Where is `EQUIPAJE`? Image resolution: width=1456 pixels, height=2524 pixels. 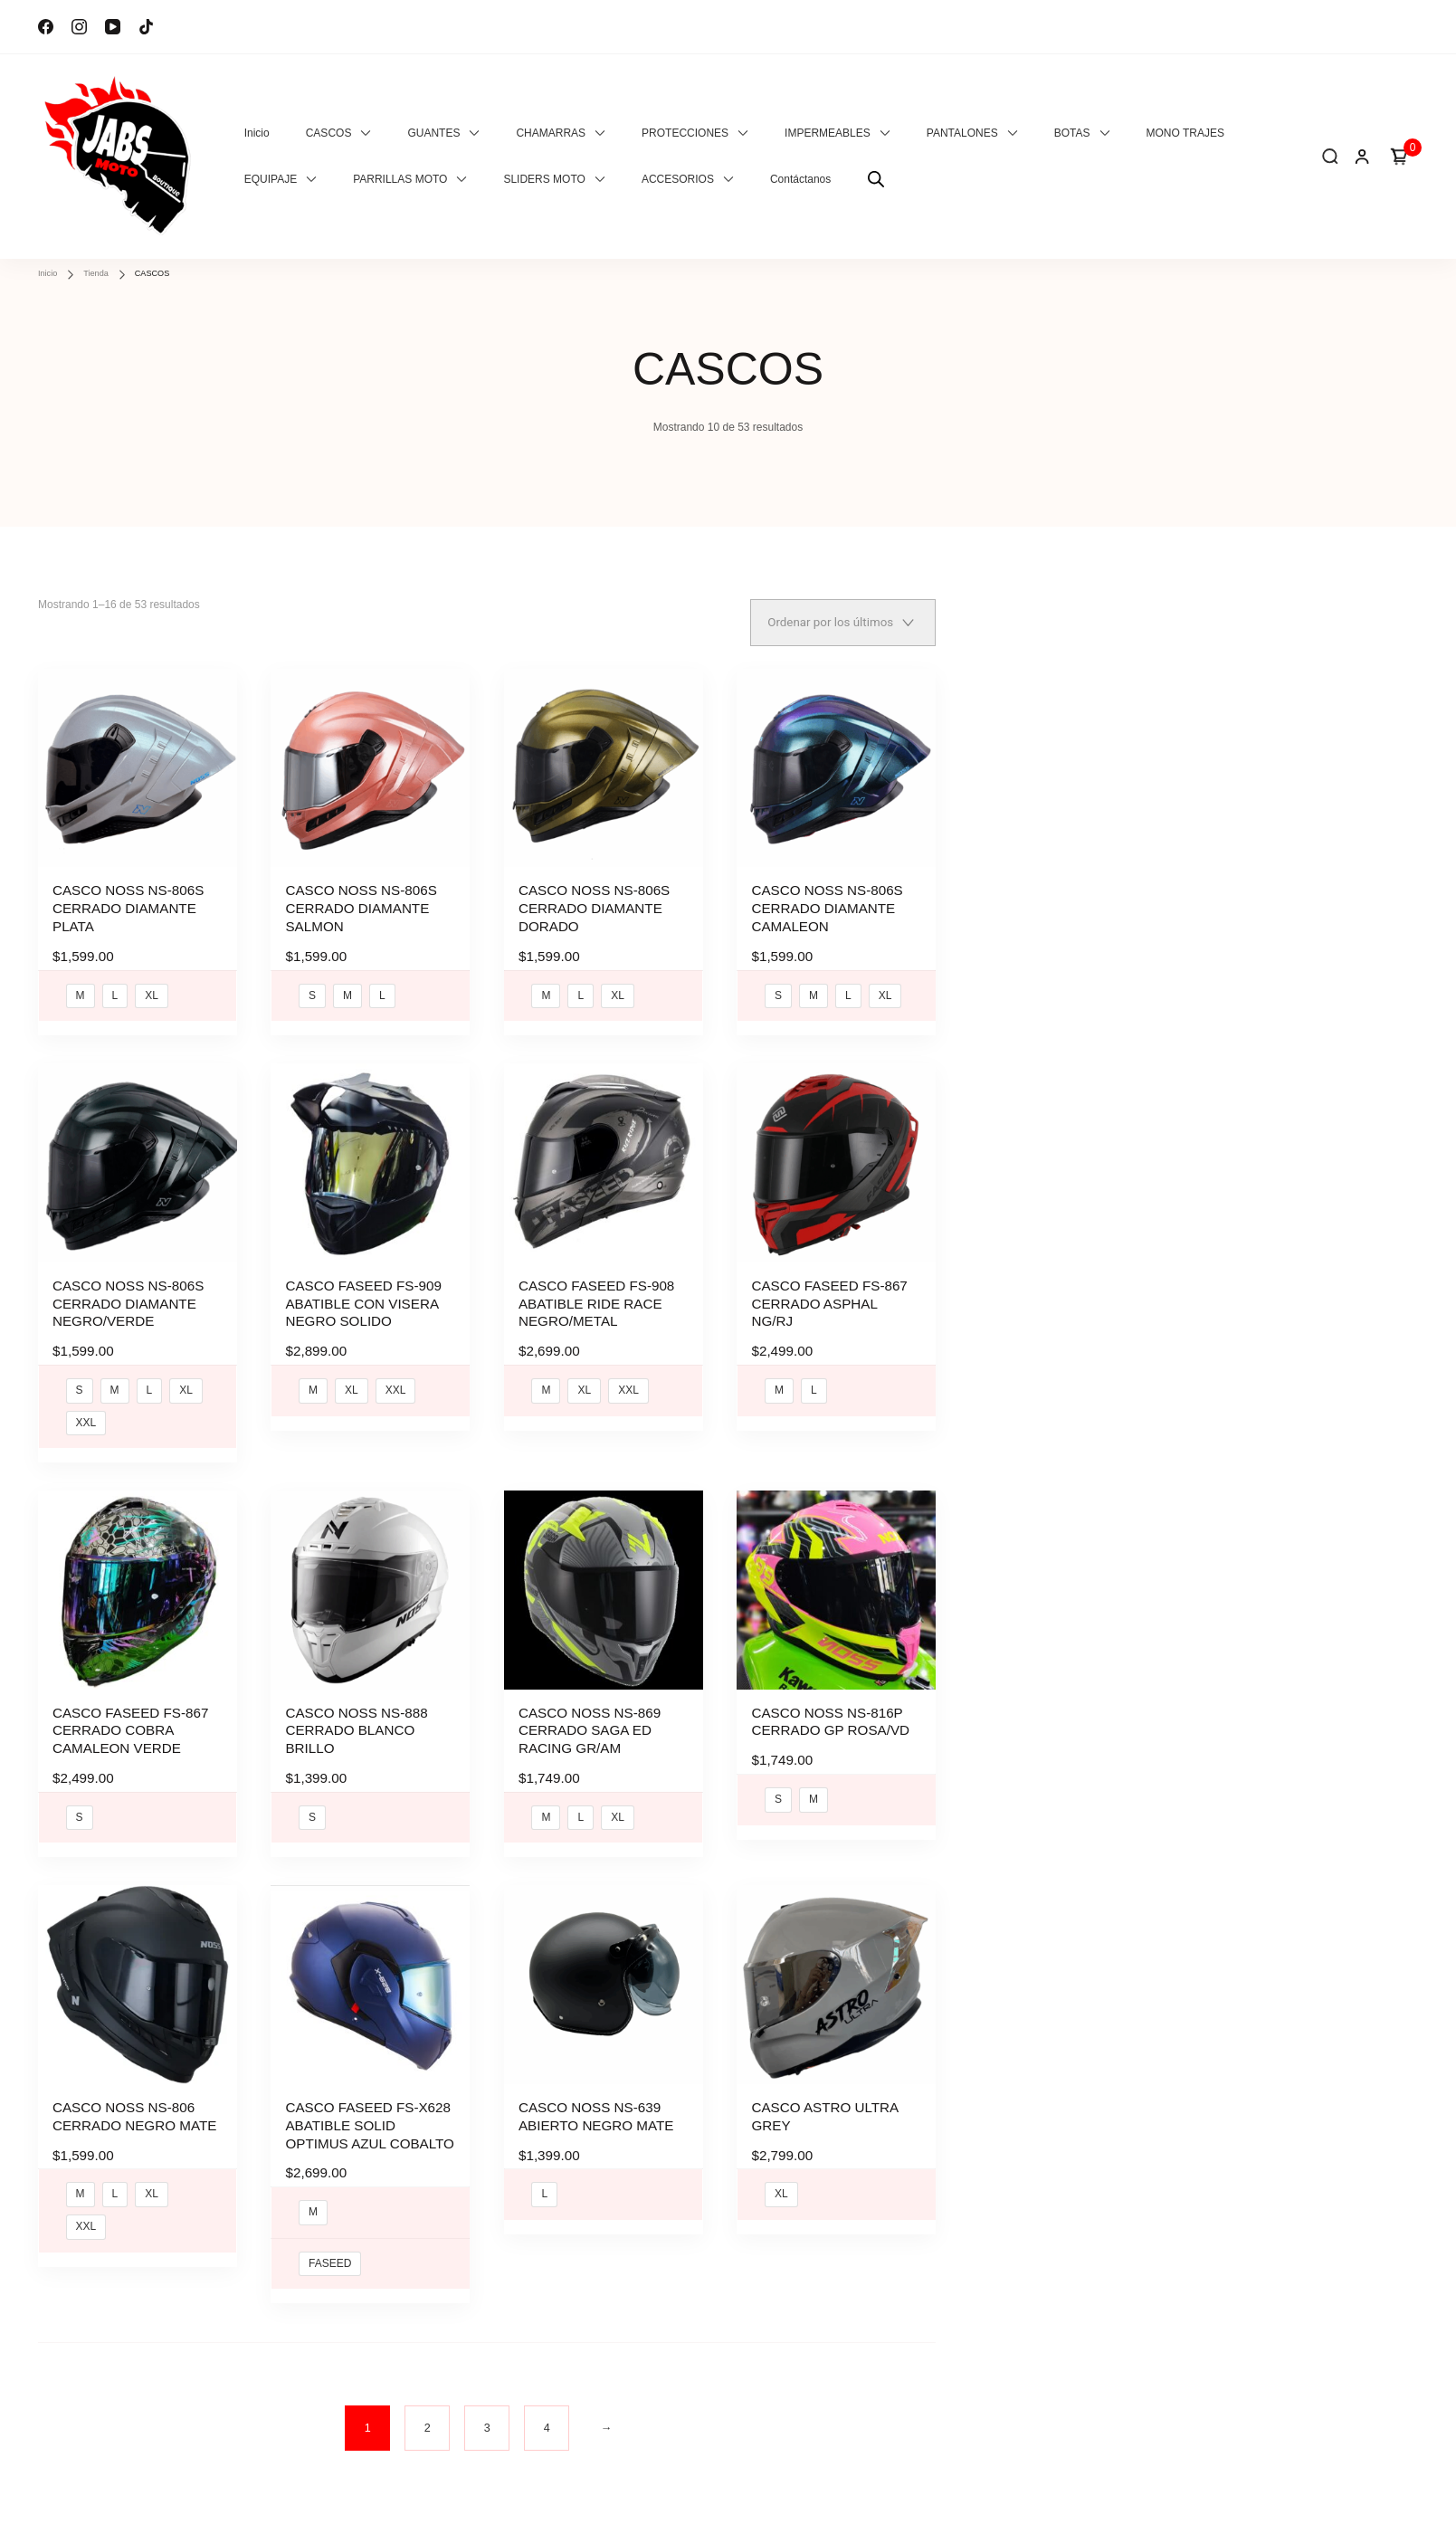
EQUIPAJE is located at coordinates (270, 179).